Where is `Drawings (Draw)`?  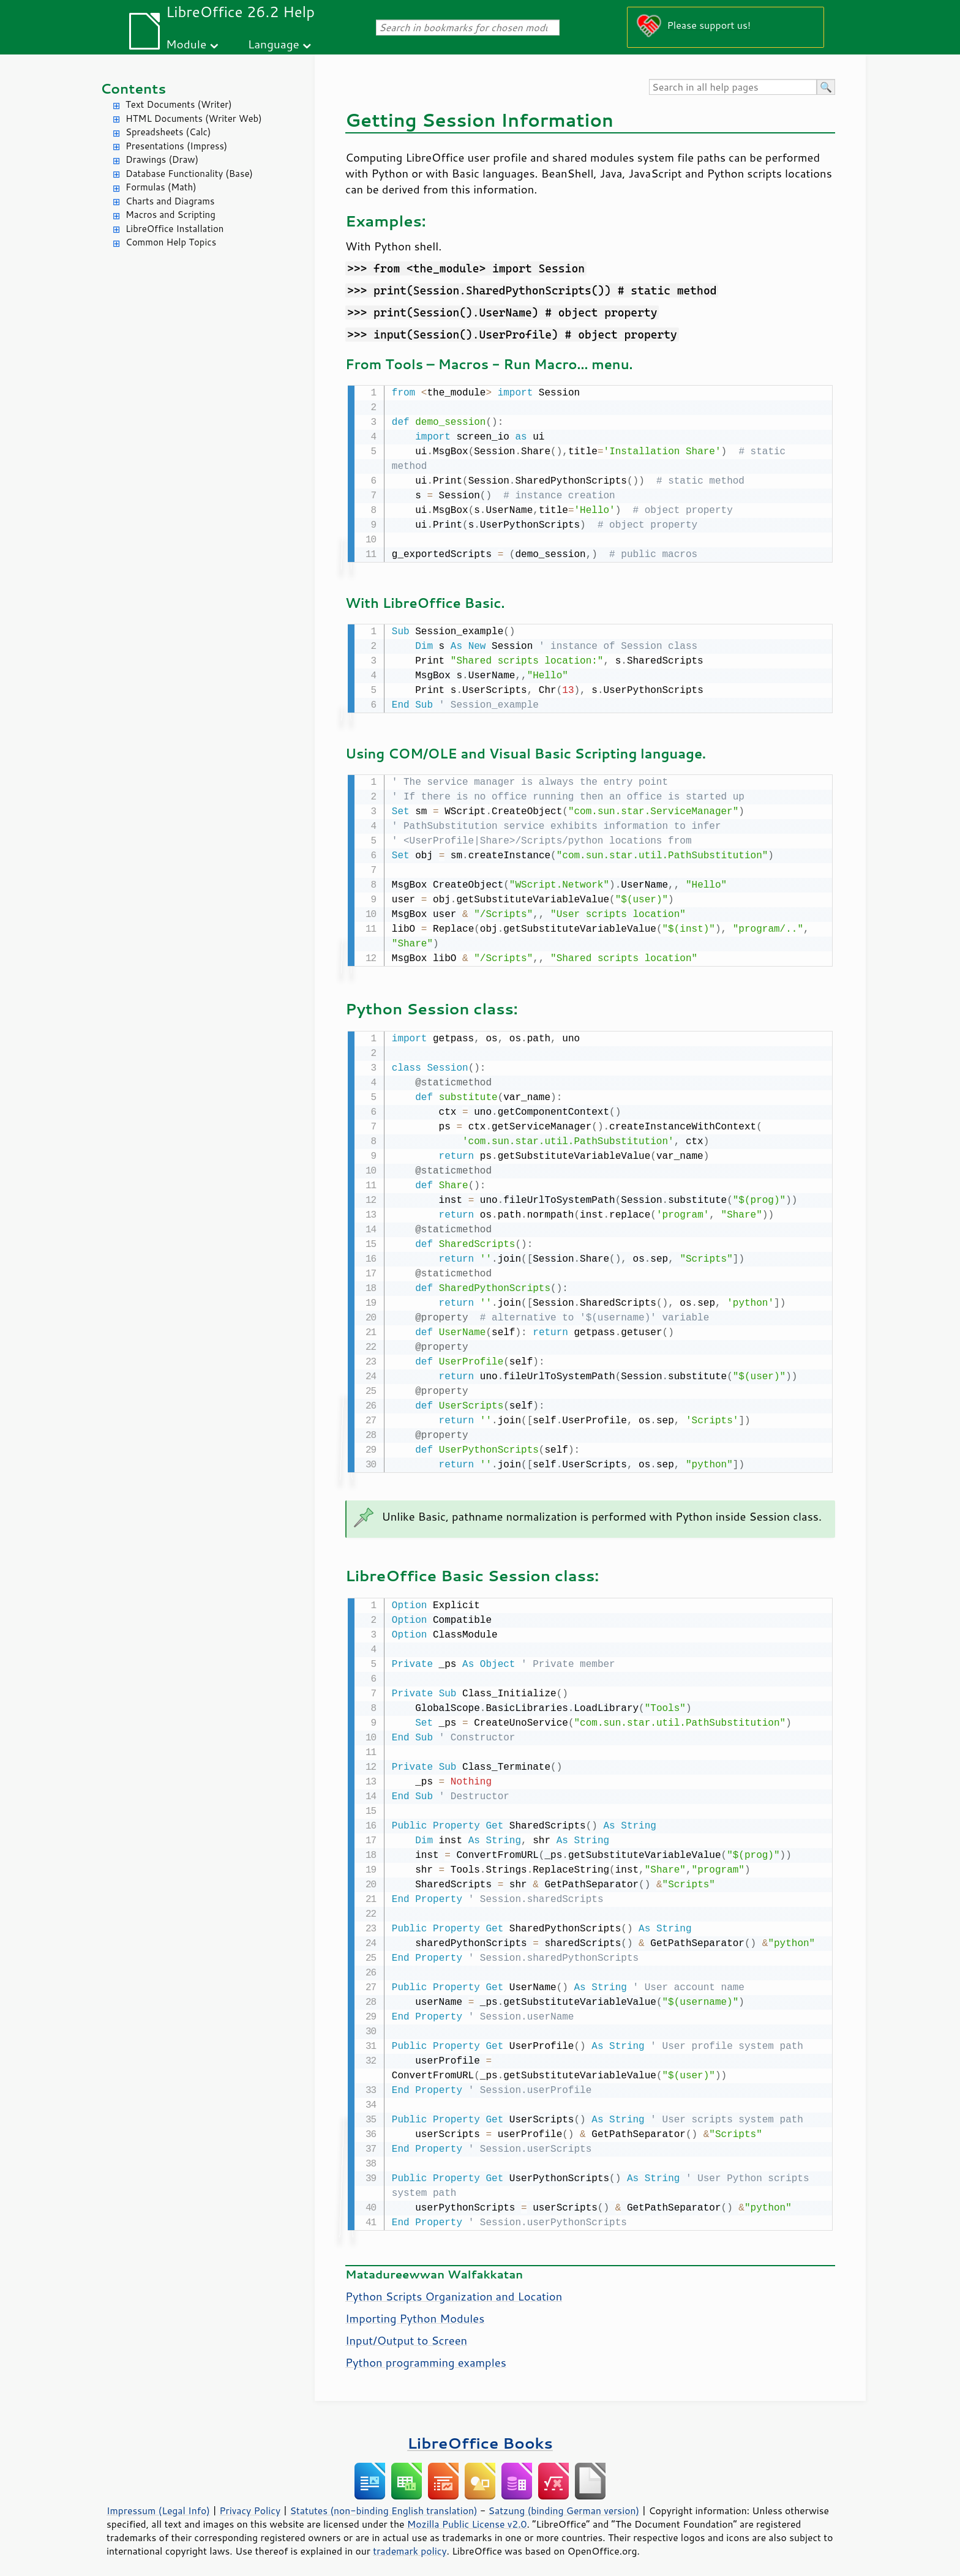
Drawings (Draw) is located at coordinates (162, 159).